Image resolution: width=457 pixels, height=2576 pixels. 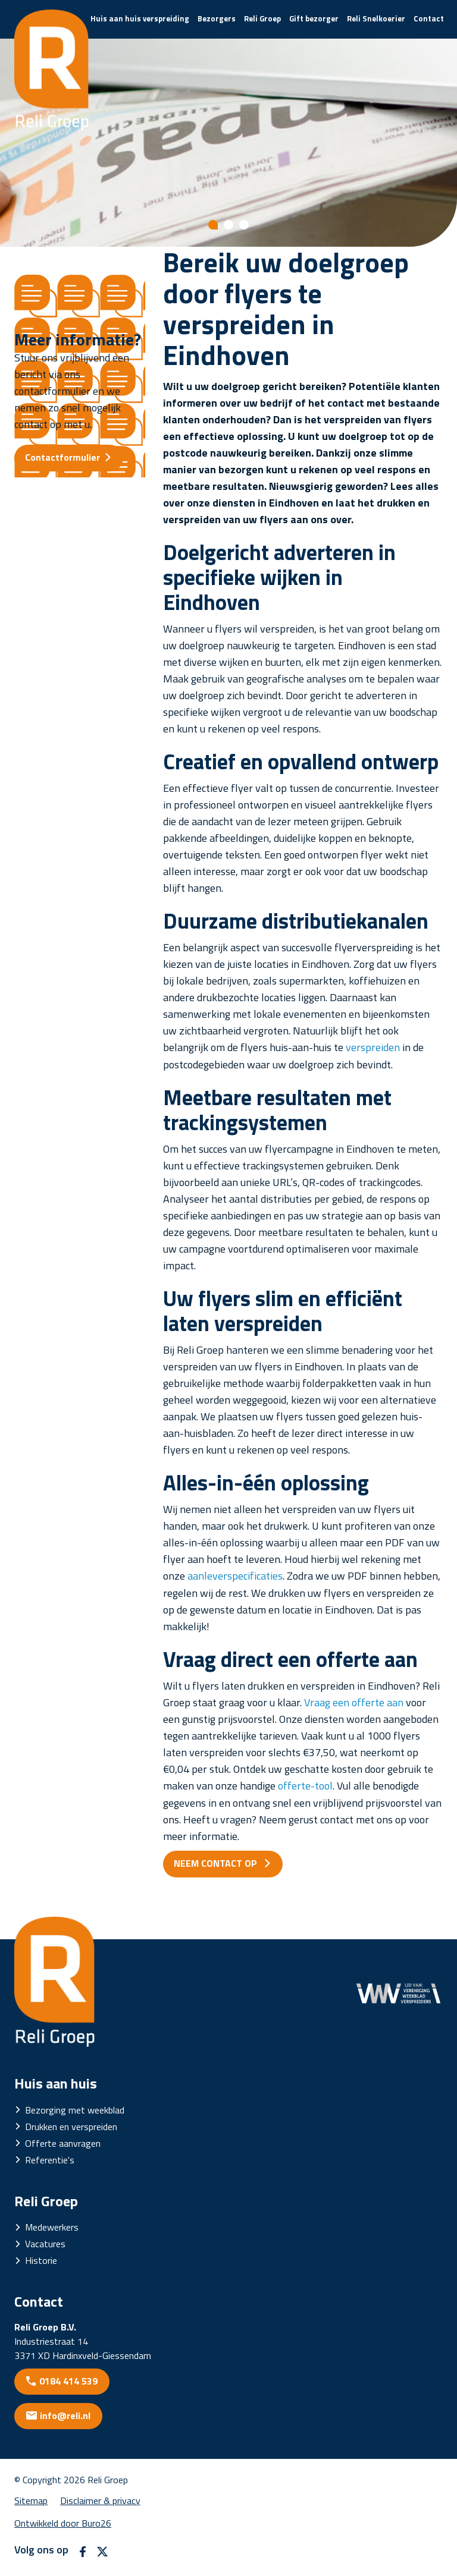 What do you see at coordinates (305, 1786) in the screenshot?
I see `offerte-tool` at bounding box center [305, 1786].